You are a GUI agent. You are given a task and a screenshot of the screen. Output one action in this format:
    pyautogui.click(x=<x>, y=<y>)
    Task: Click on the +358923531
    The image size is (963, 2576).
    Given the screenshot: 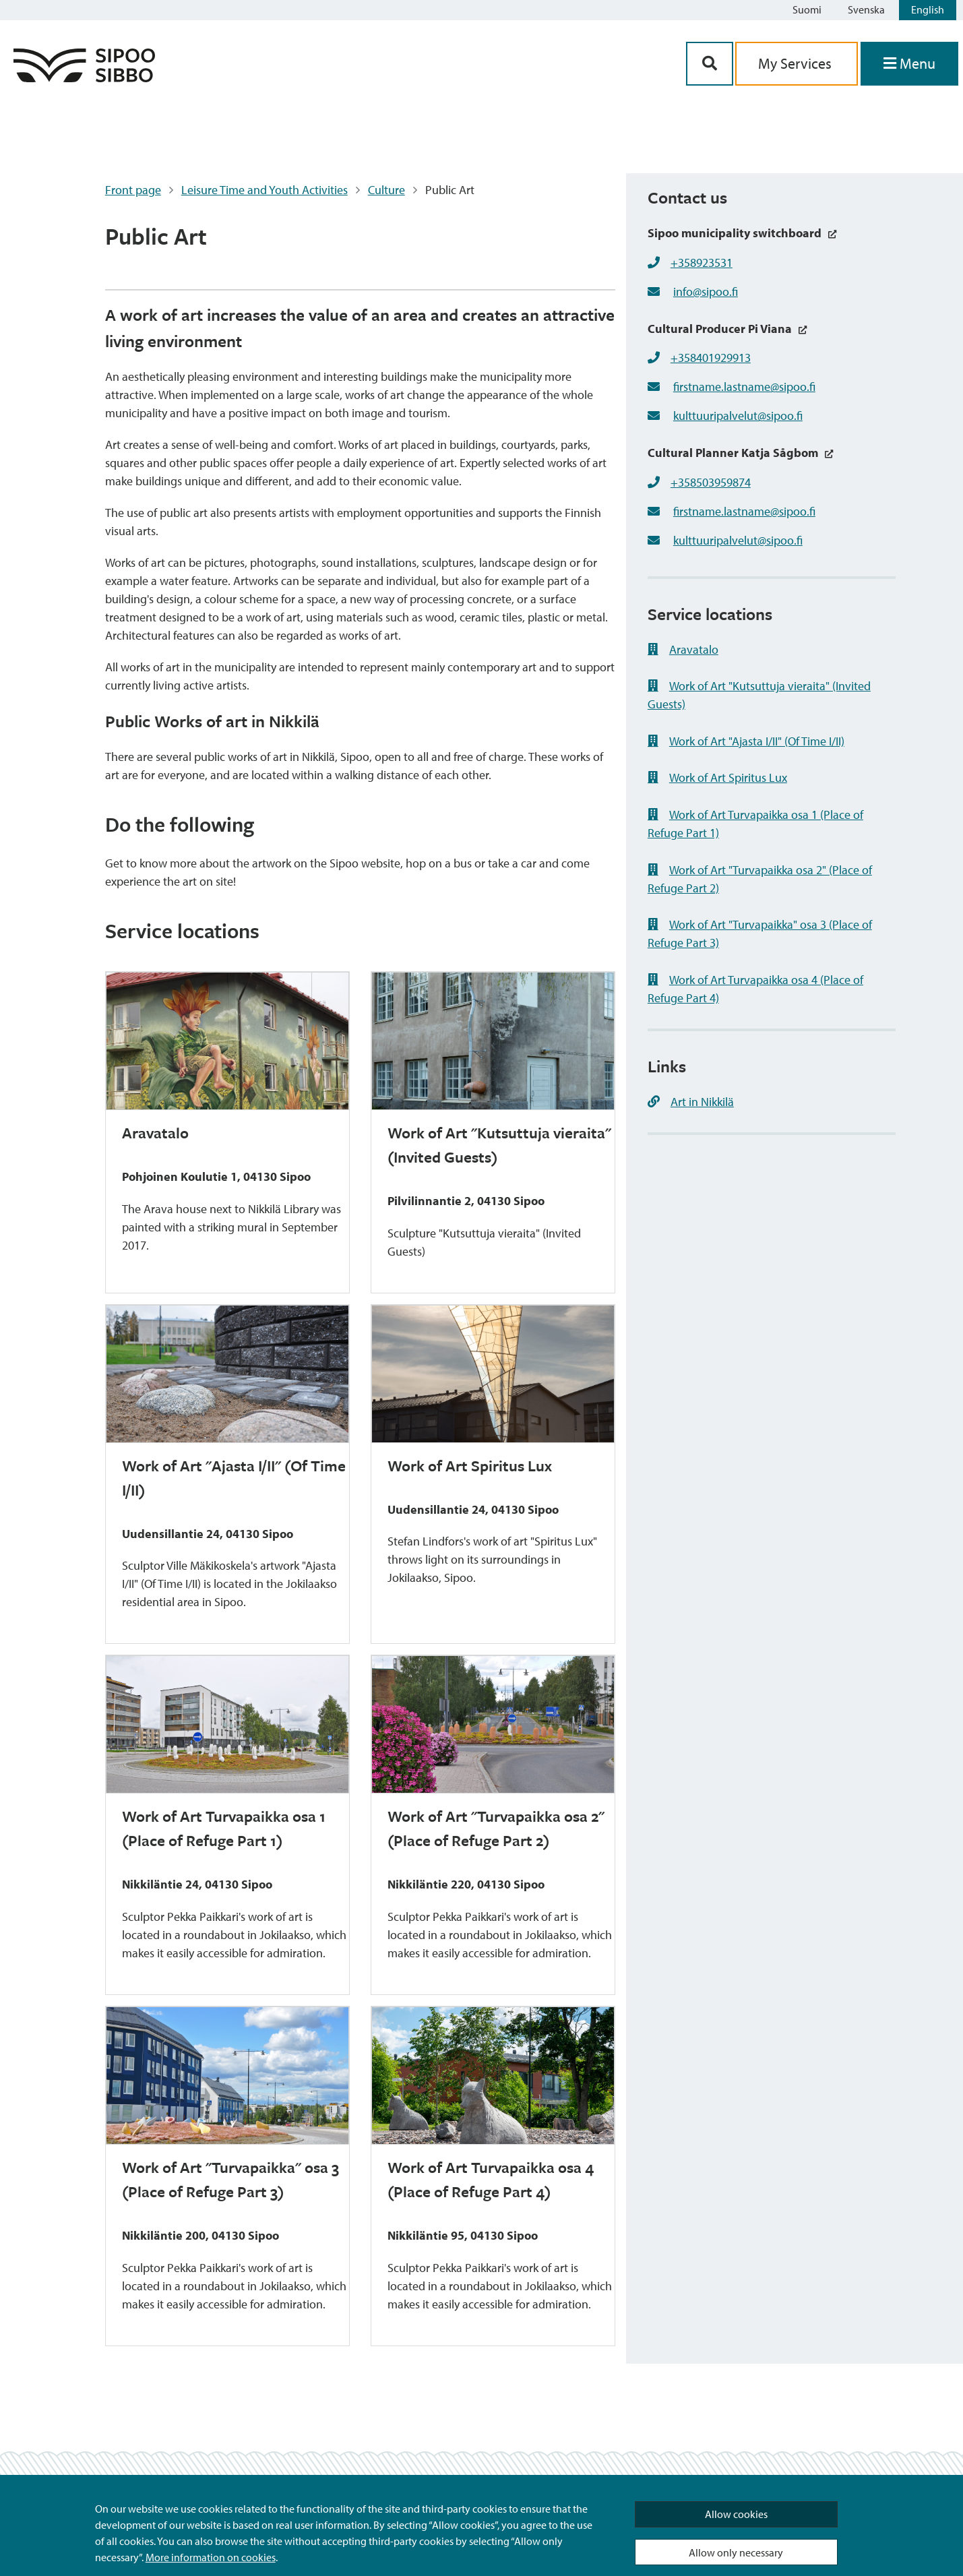 What is the action you would take?
    pyautogui.click(x=702, y=262)
    